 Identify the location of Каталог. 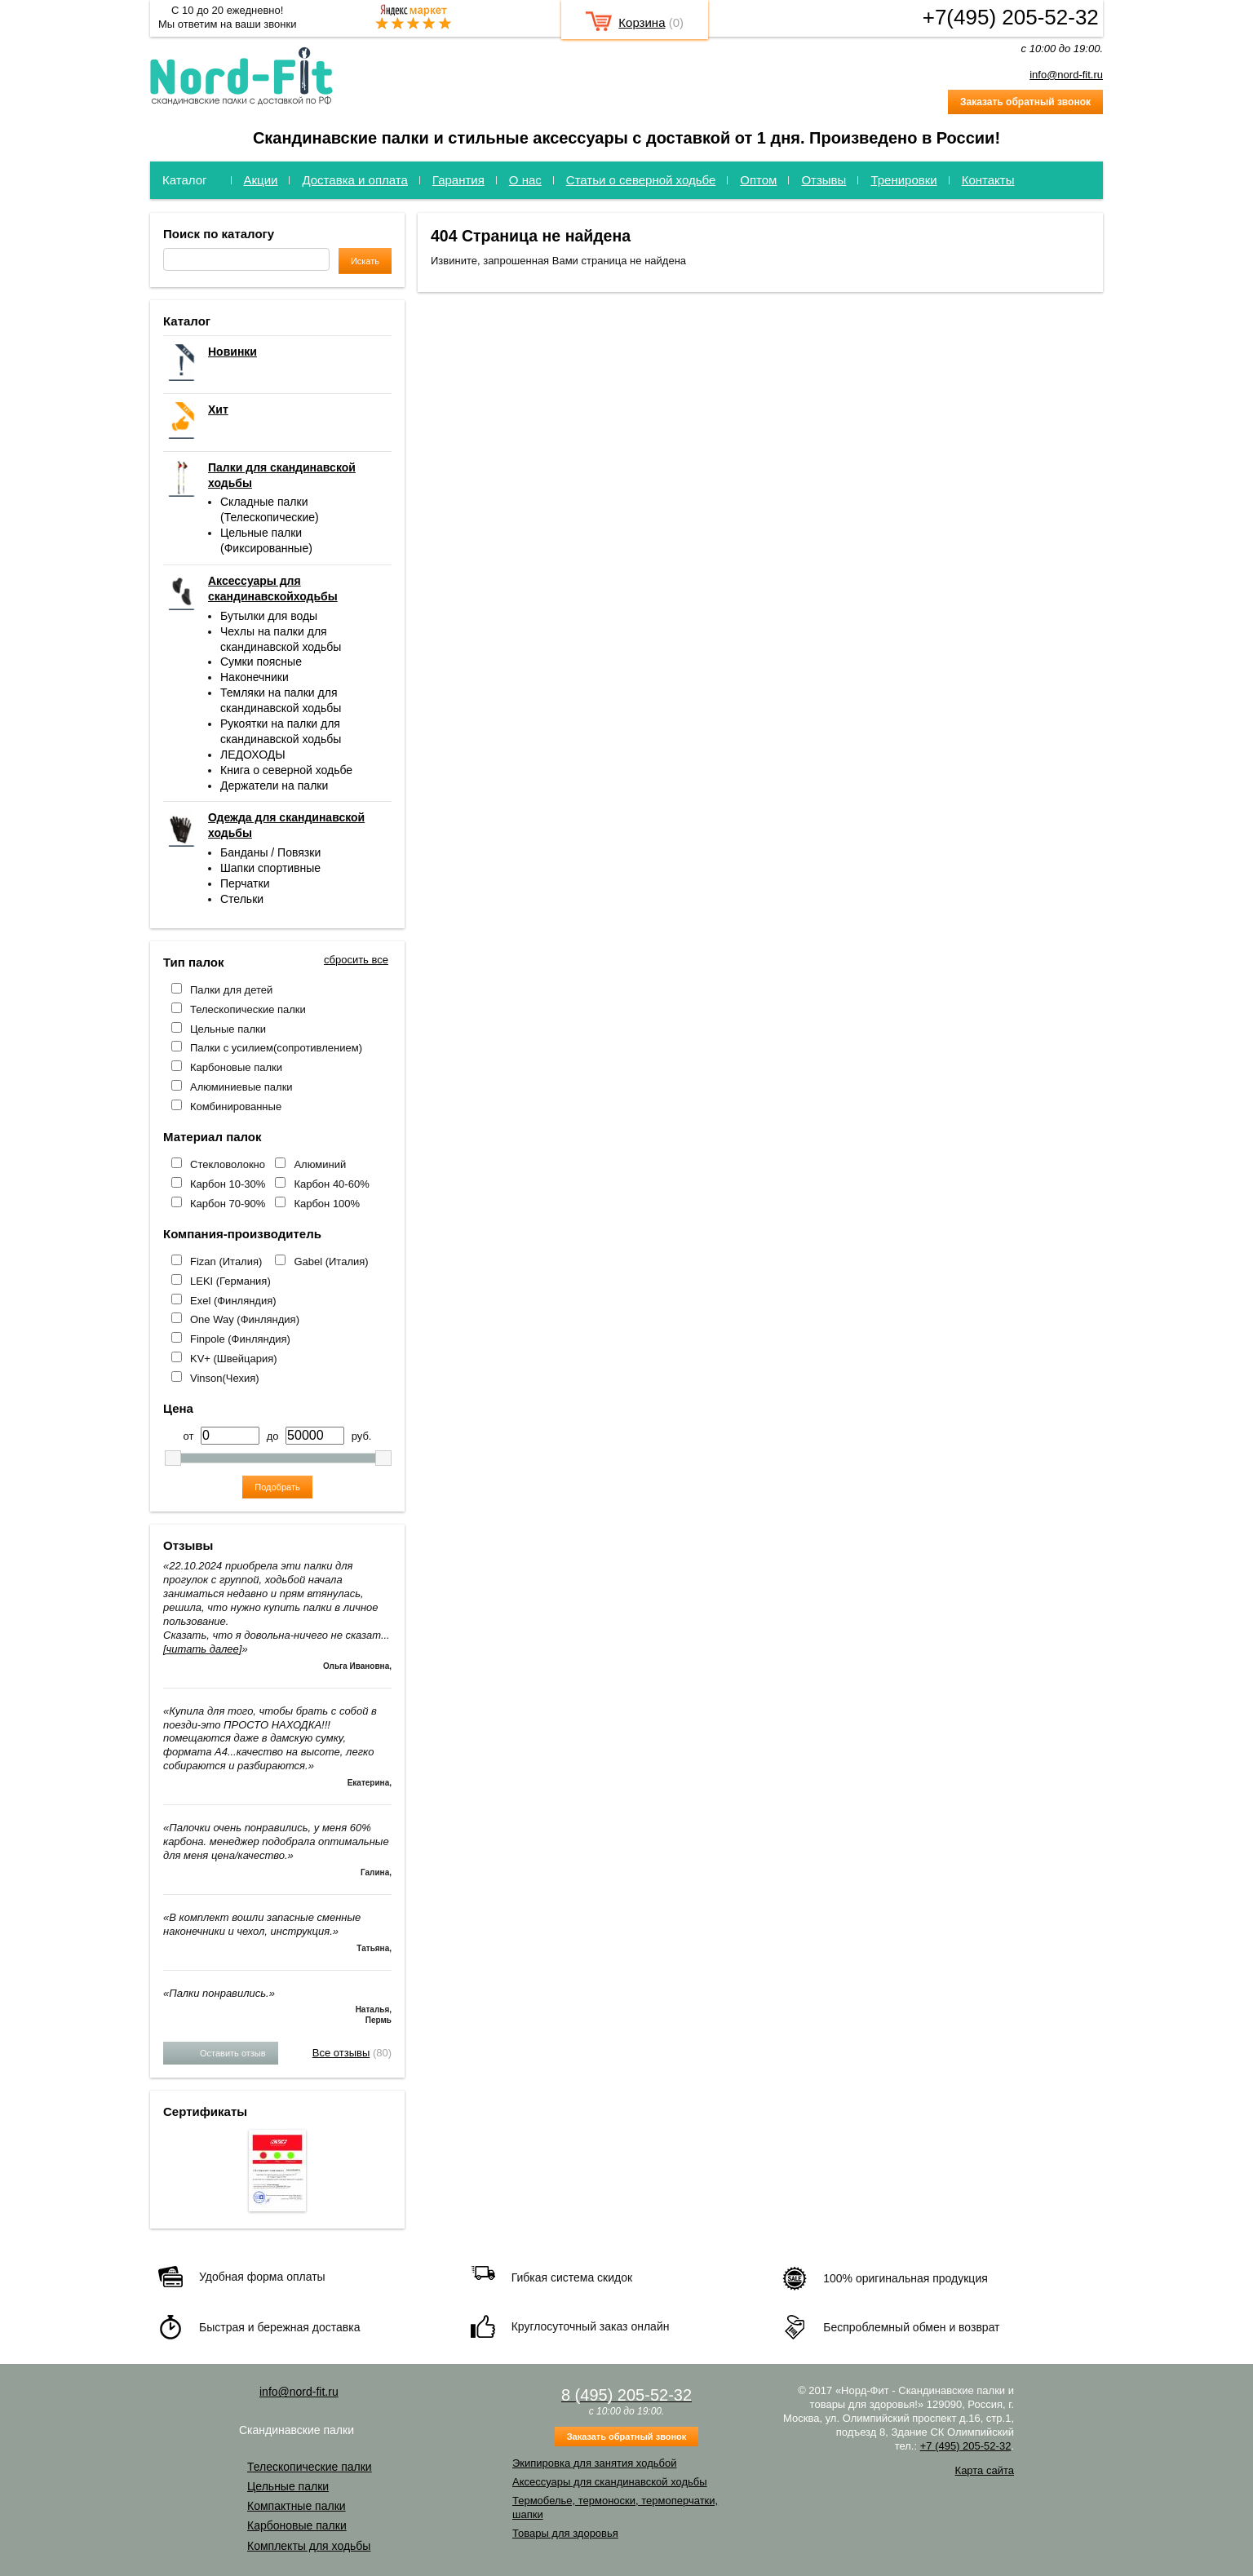
(184, 180).